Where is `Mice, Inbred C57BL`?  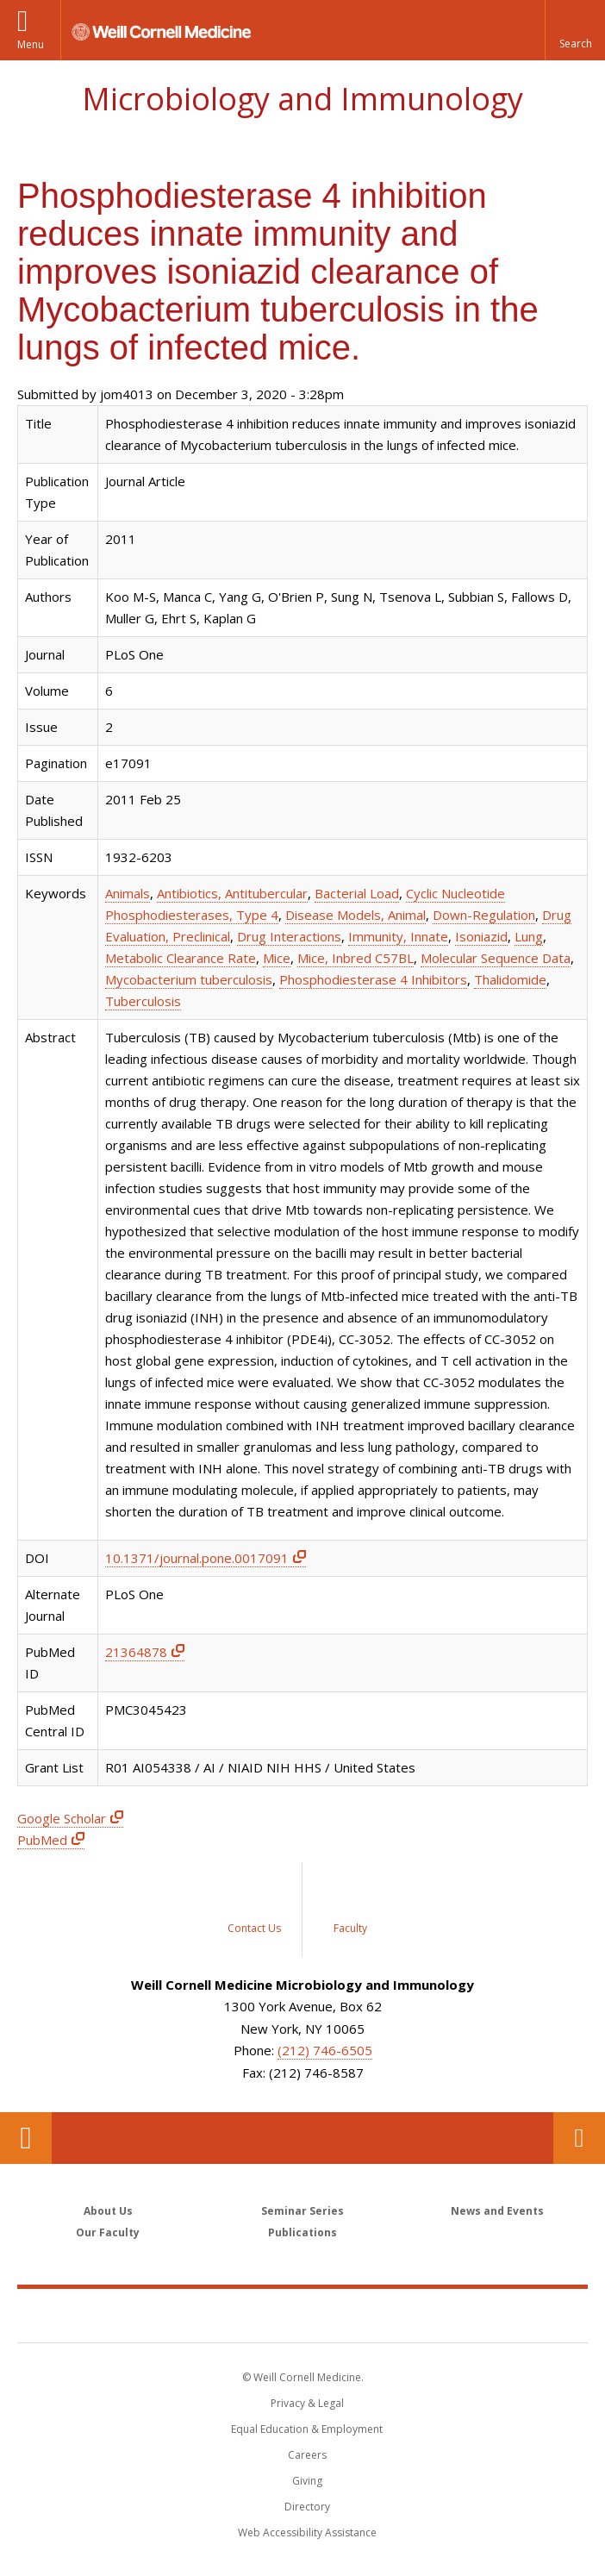
Mice, Inbred C57BL is located at coordinates (355, 957).